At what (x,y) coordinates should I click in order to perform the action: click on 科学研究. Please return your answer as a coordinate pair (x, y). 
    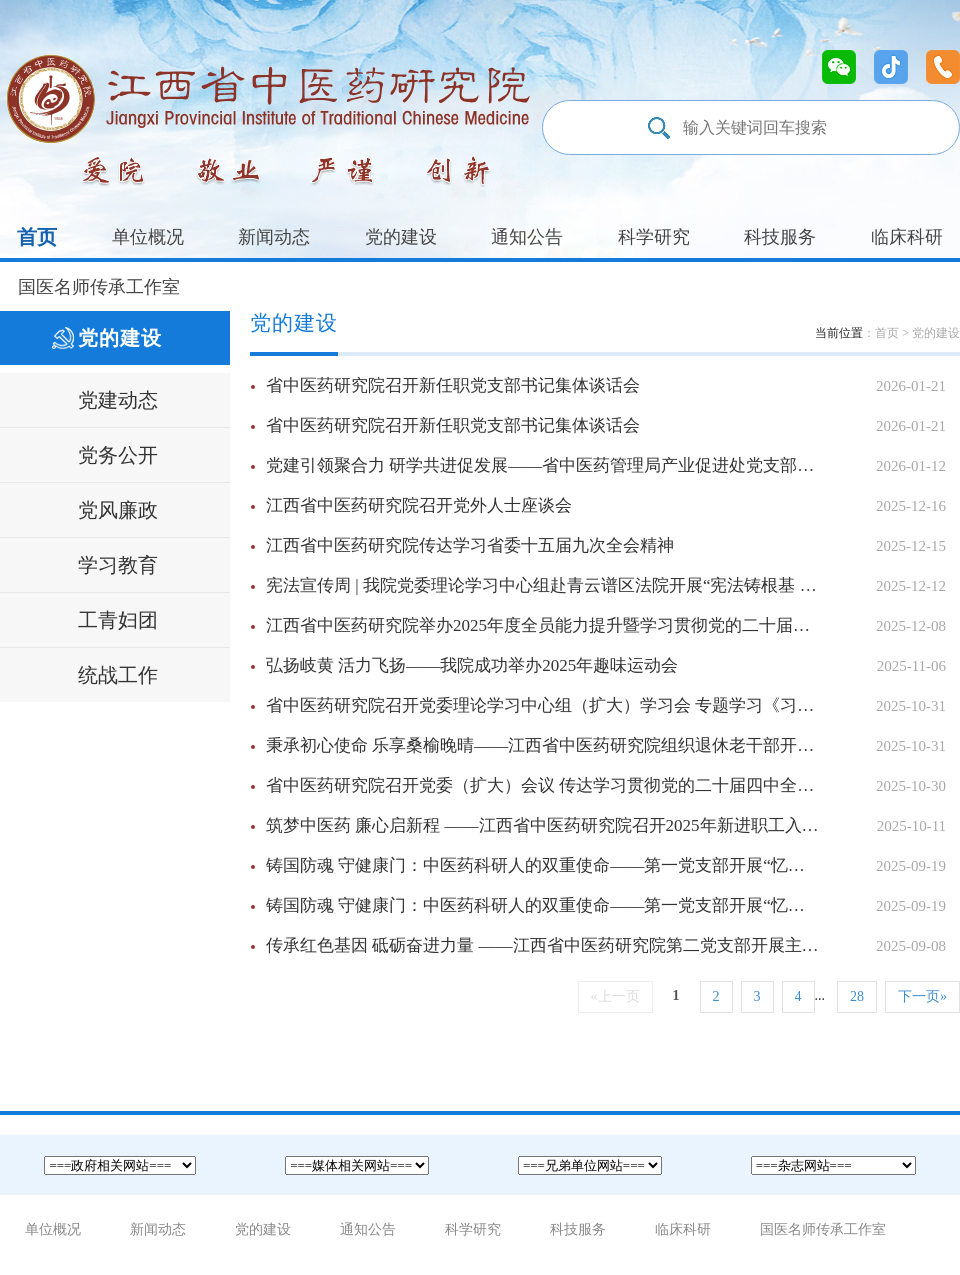
    Looking at the image, I should click on (654, 237).